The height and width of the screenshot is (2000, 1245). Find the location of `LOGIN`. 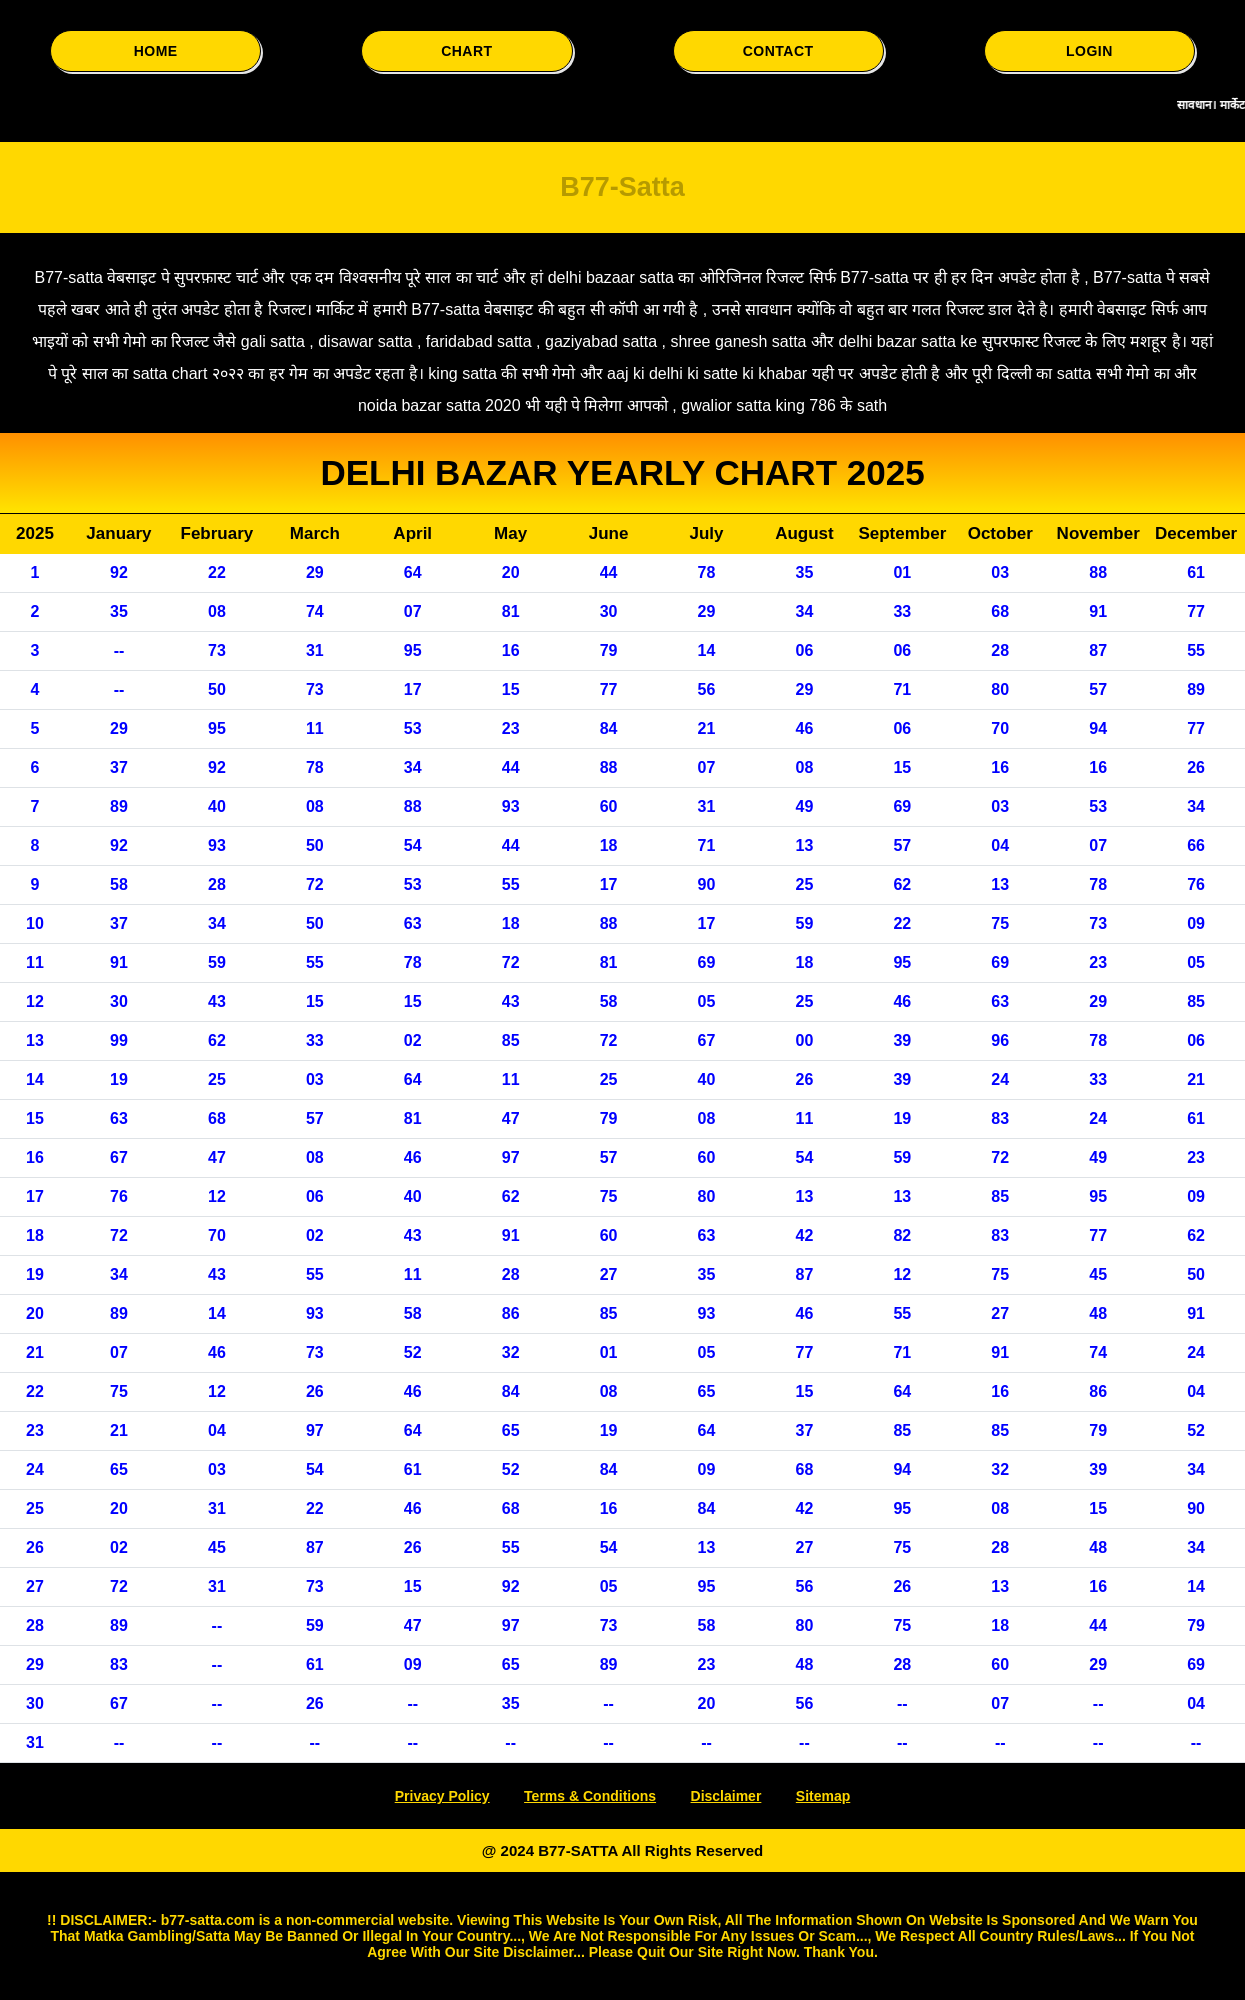

LOGIN is located at coordinates (1089, 51).